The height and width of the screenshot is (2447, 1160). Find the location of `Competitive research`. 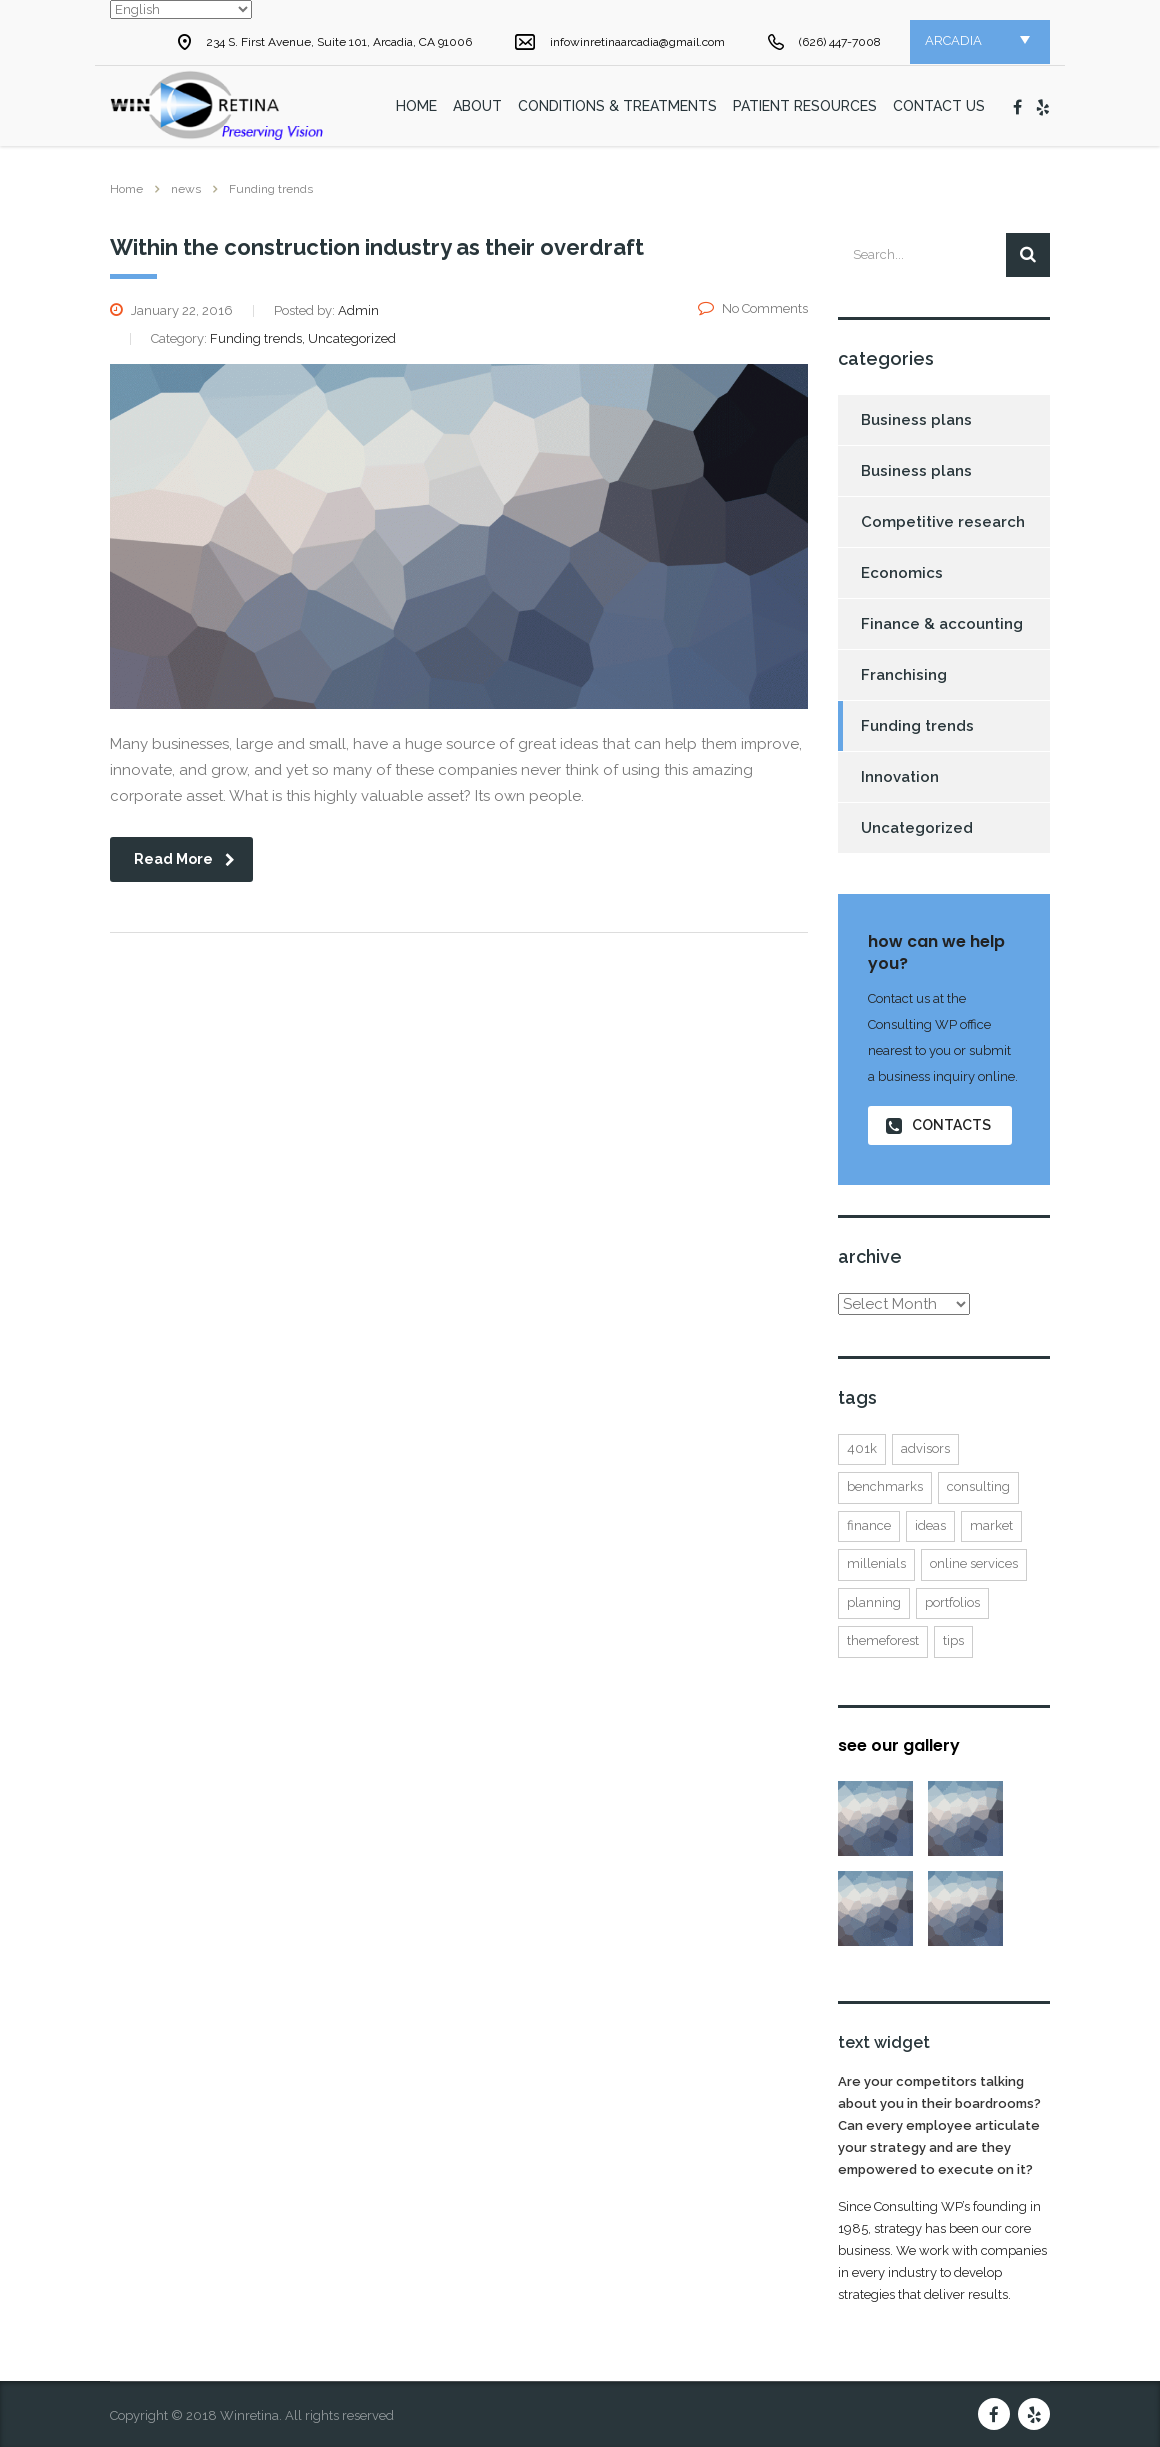

Competitive research is located at coordinates (943, 522).